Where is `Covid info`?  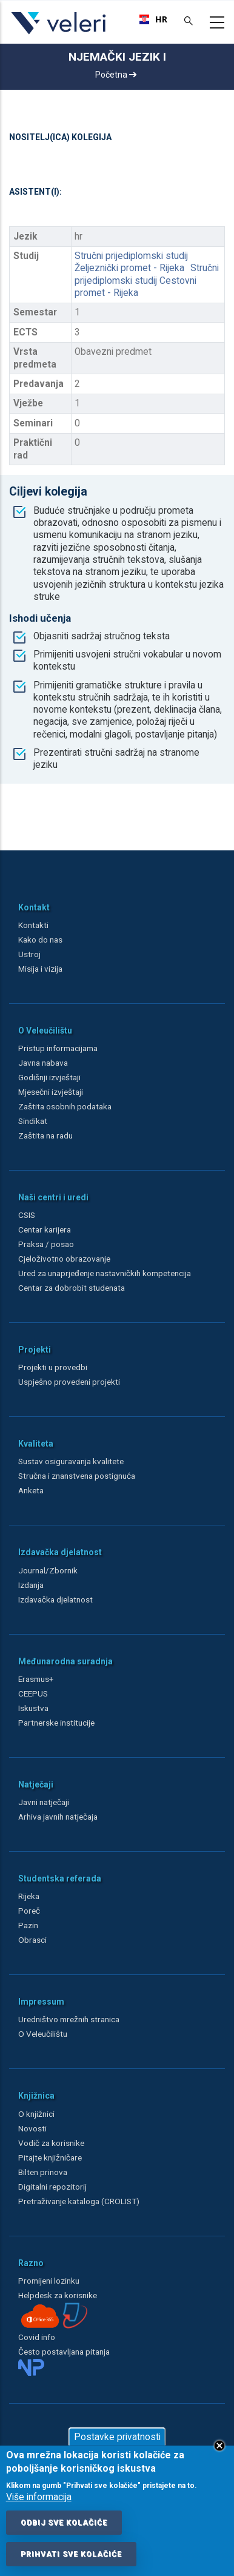 Covid info is located at coordinates (36, 2337).